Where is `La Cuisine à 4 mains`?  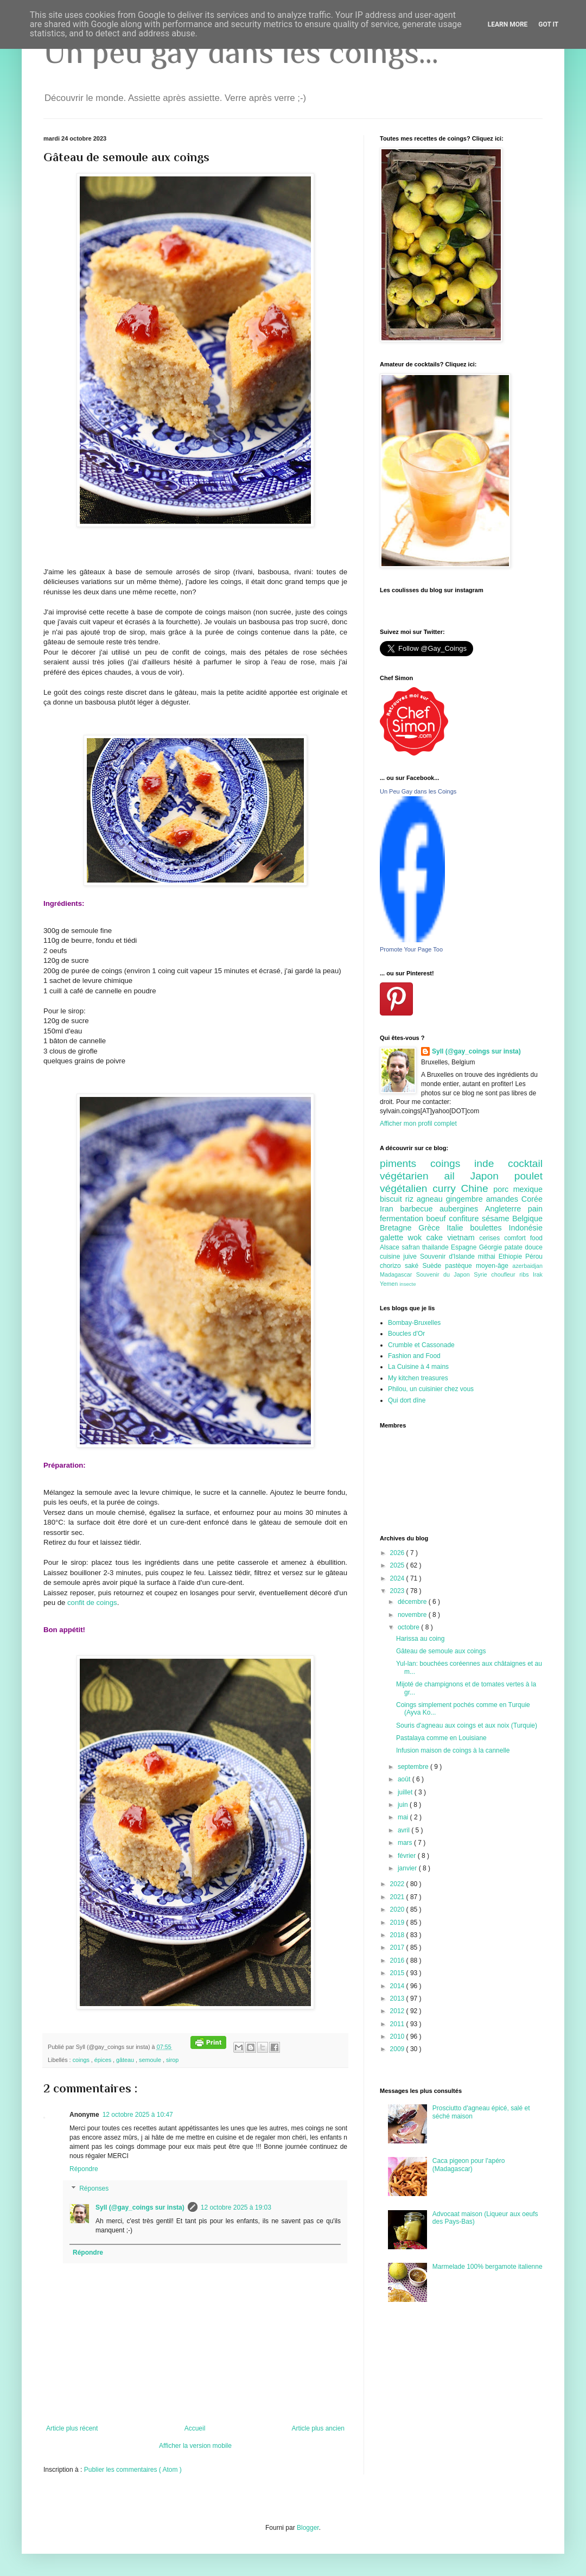 La Cuisine à 4 mains is located at coordinates (418, 1367).